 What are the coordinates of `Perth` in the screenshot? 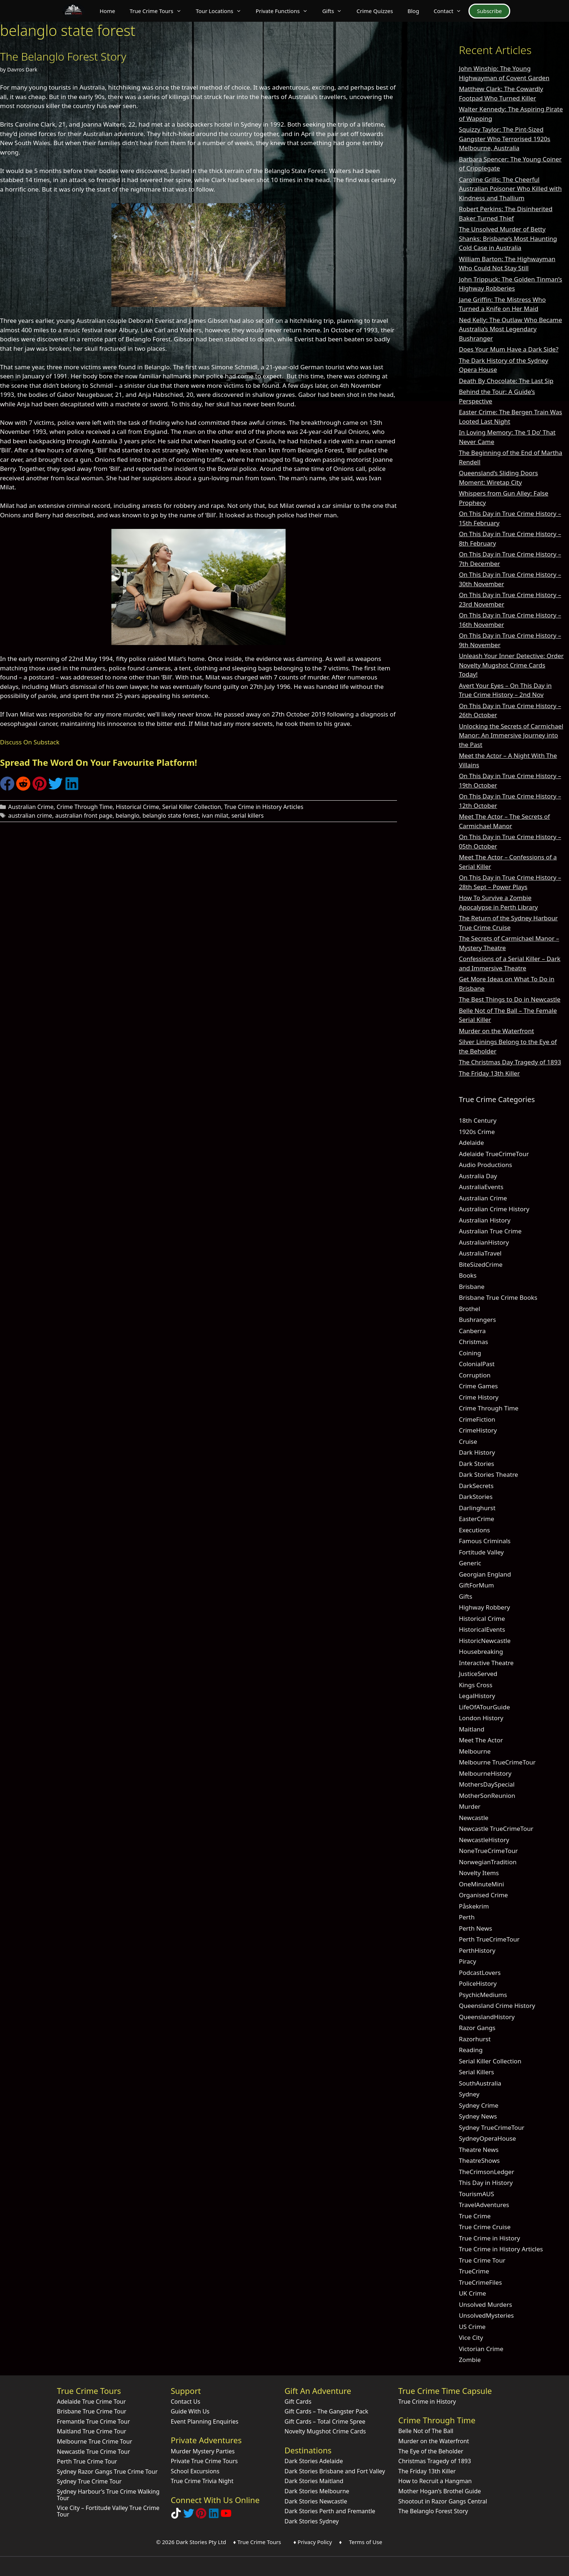 It's located at (467, 1917).